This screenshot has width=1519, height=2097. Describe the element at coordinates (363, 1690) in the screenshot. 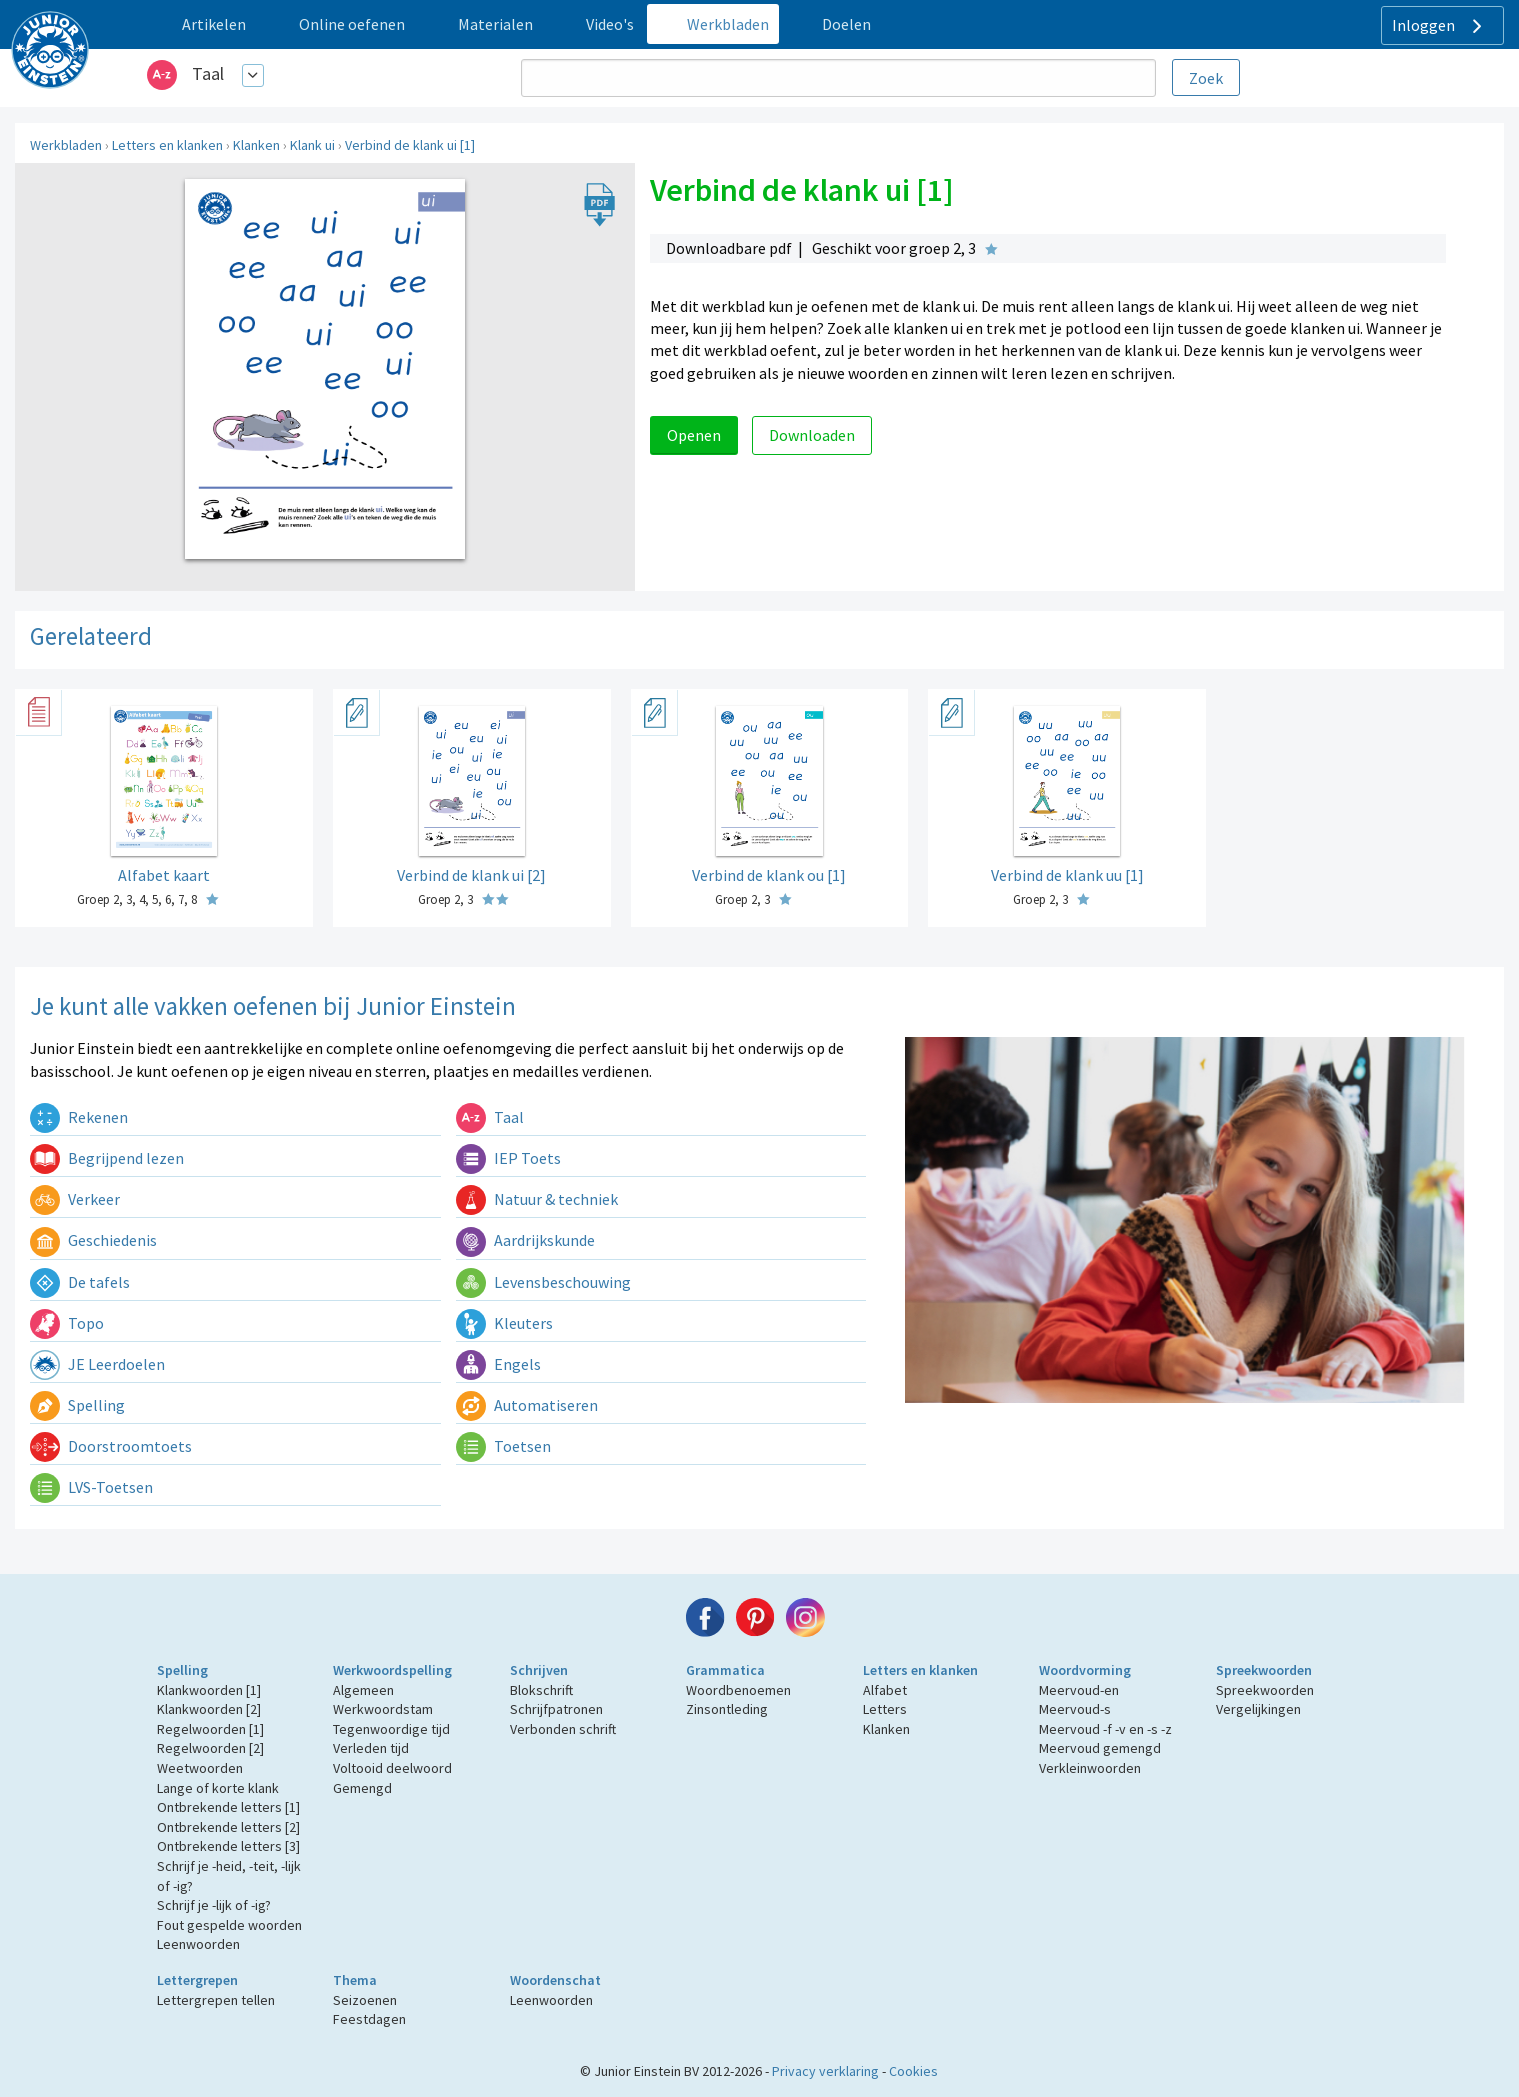

I see `Algemeen` at that location.